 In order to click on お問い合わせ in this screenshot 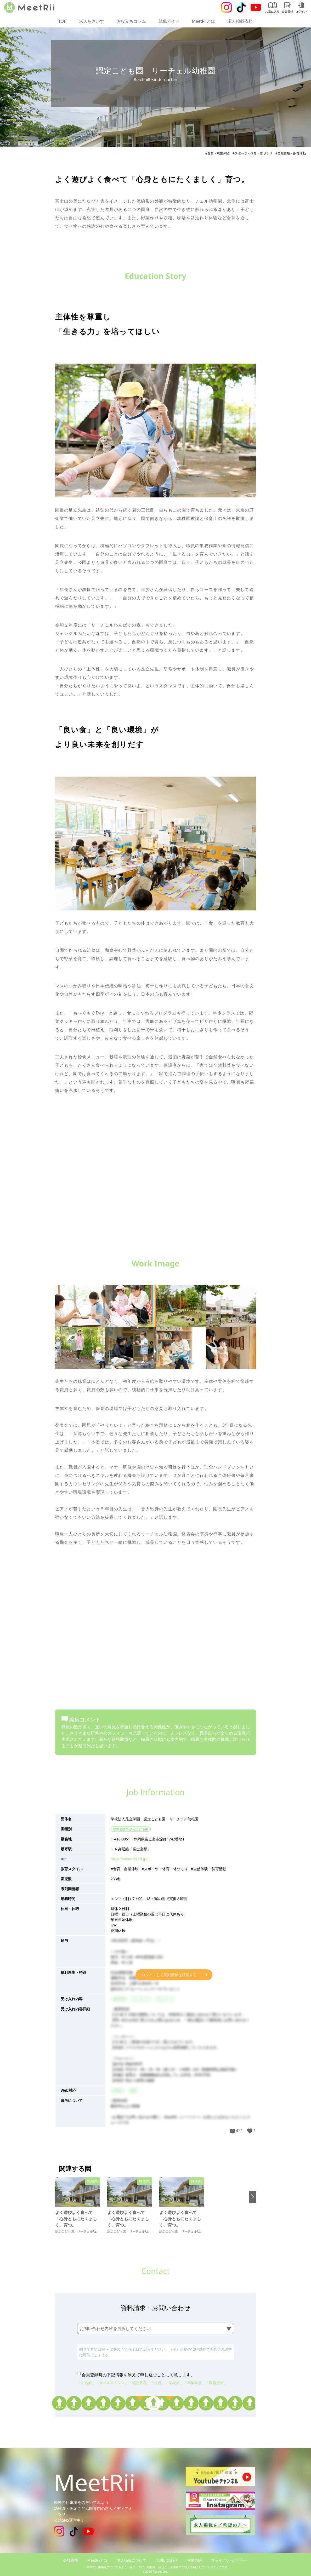, I will do `click(167, 2560)`.